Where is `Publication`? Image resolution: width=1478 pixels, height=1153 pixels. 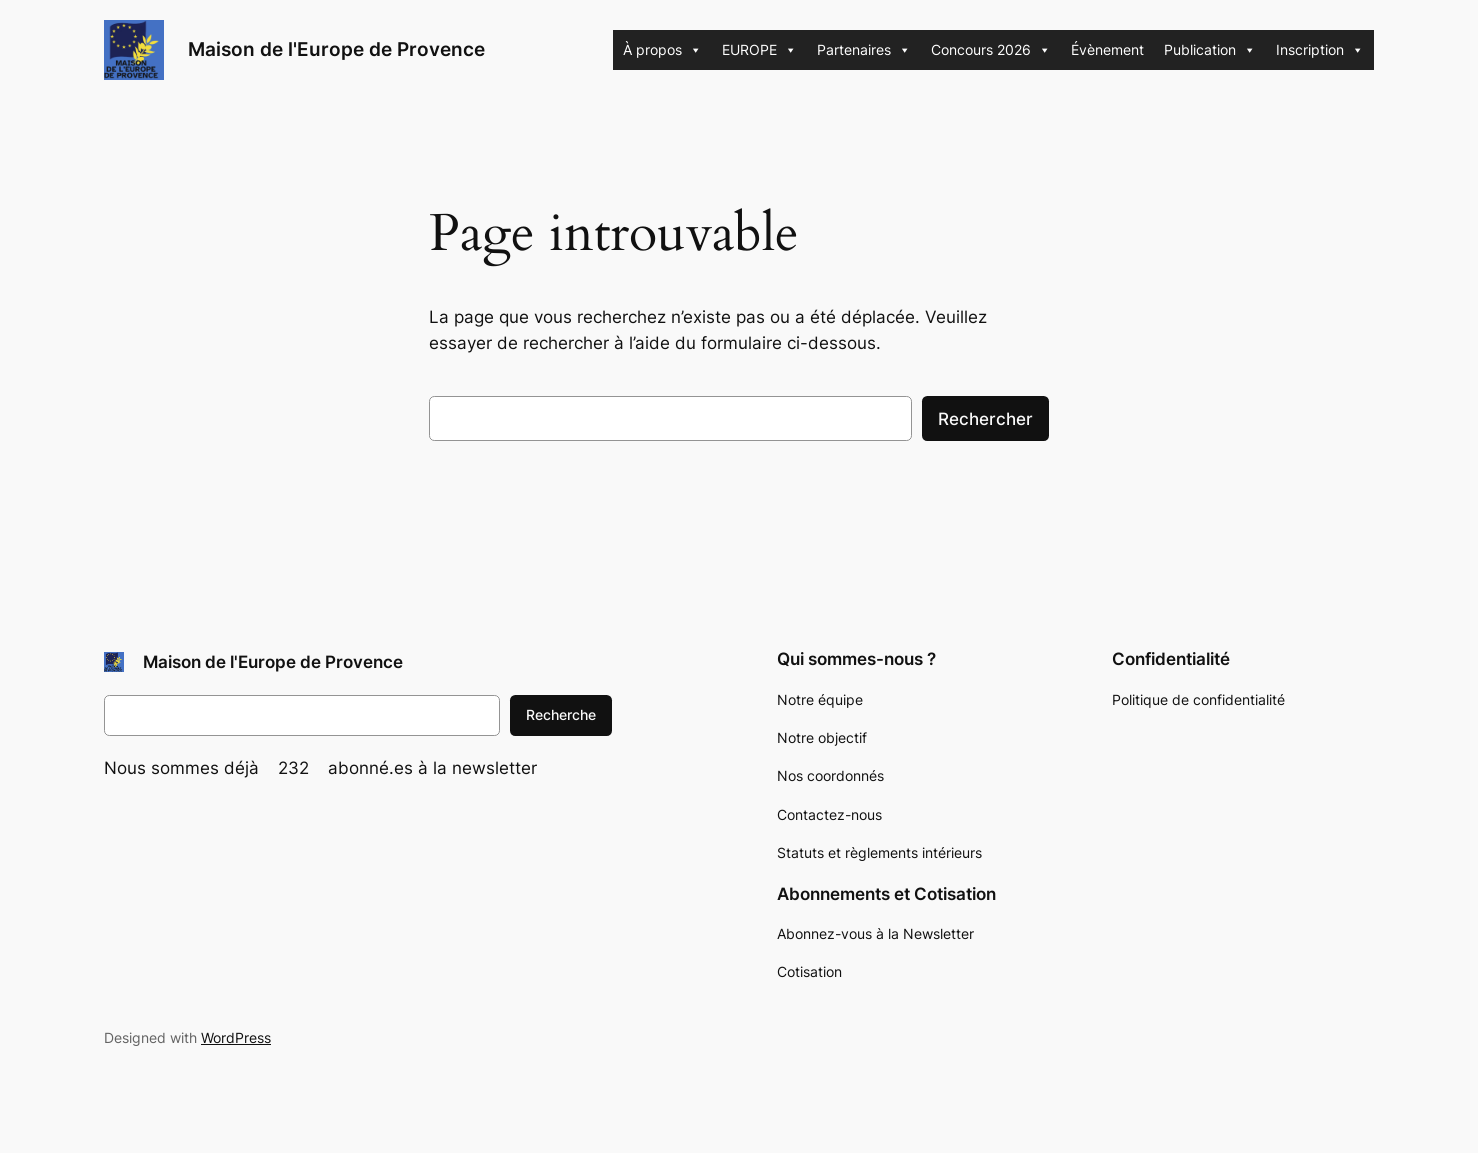
Publication is located at coordinates (1210, 50).